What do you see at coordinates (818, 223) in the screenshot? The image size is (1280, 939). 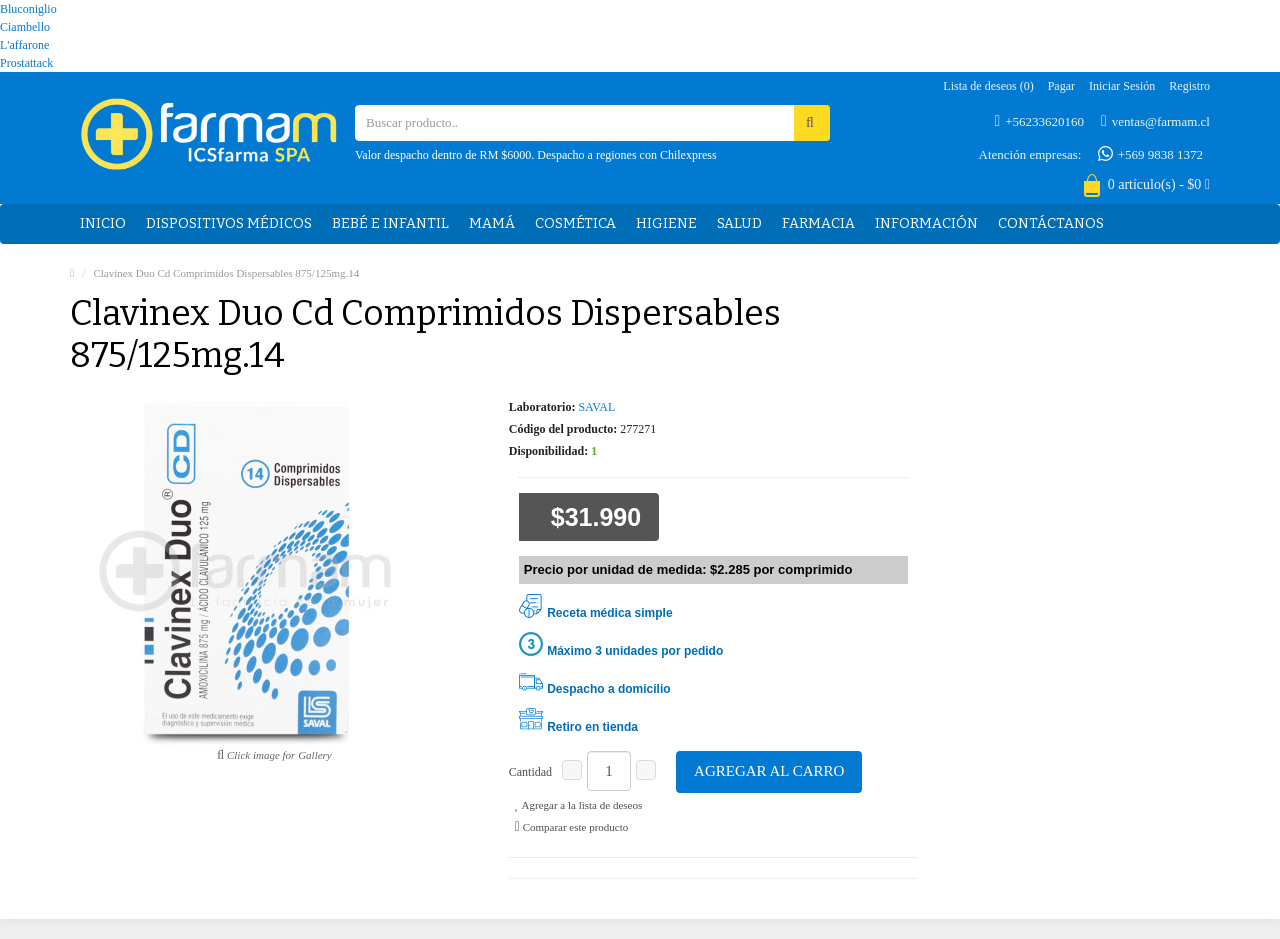 I see `Farmacia` at bounding box center [818, 223].